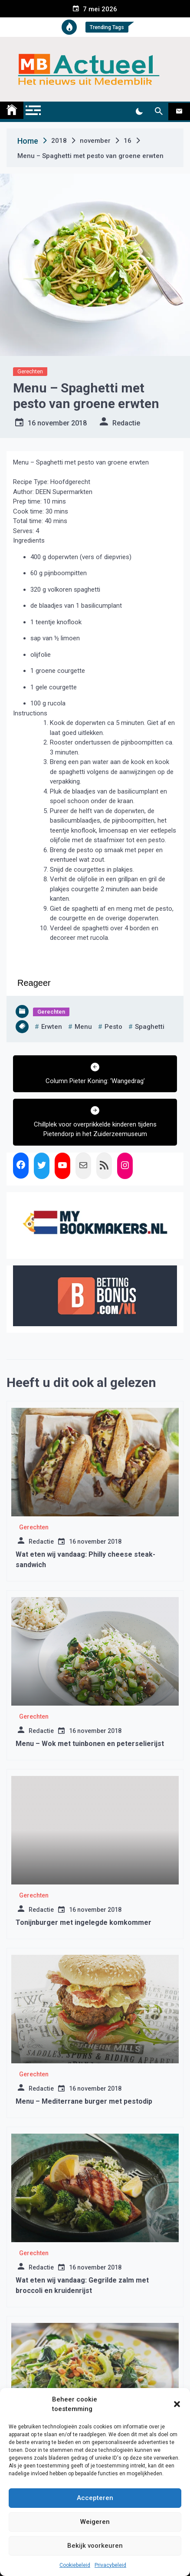 Image resolution: width=190 pixels, height=2576 pixels. What do you see at coordinates (177, 2404) in the screenshot?
I see `[button]` at bounding box center [177, 2404].